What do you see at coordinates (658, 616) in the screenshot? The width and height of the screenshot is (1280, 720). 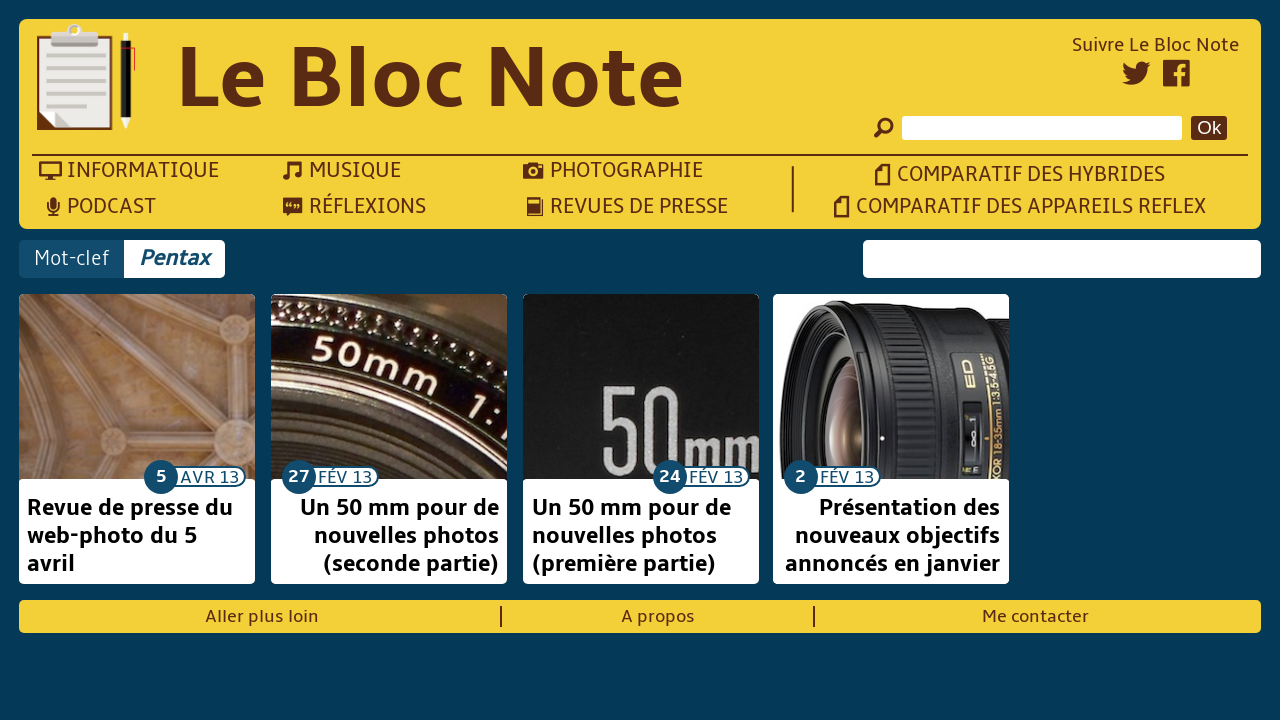 I see `A propos` at bounding box center [658, 616].